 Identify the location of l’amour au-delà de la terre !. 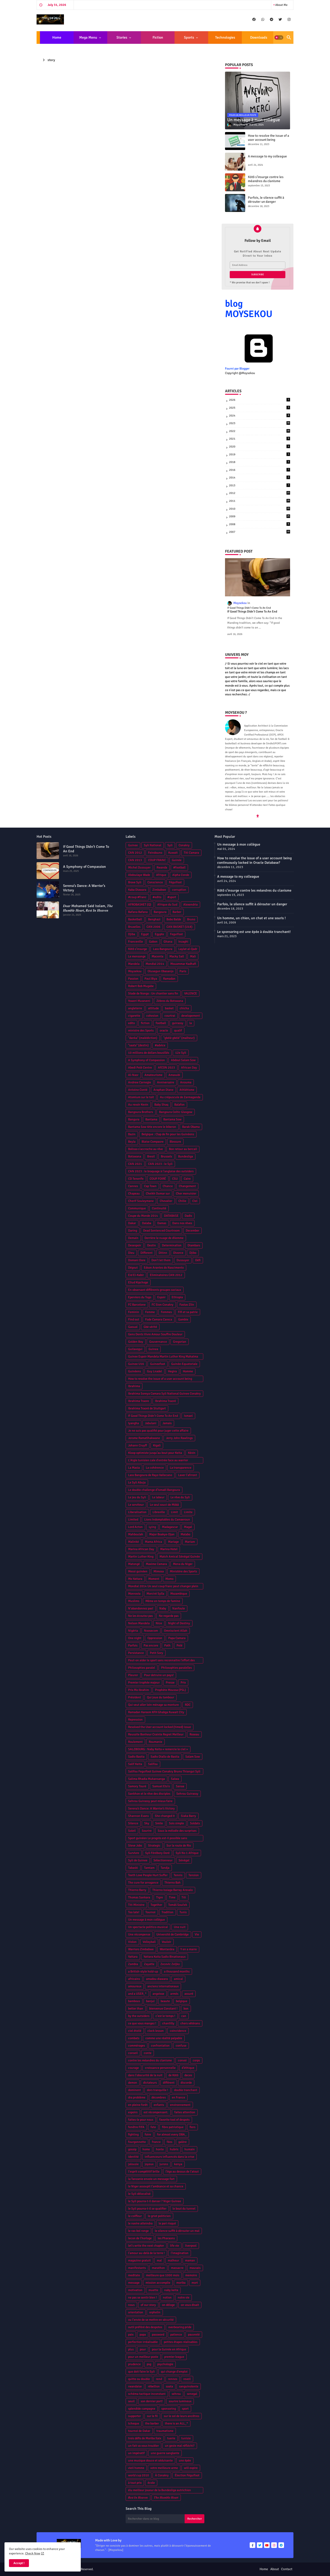
(146, 2253).